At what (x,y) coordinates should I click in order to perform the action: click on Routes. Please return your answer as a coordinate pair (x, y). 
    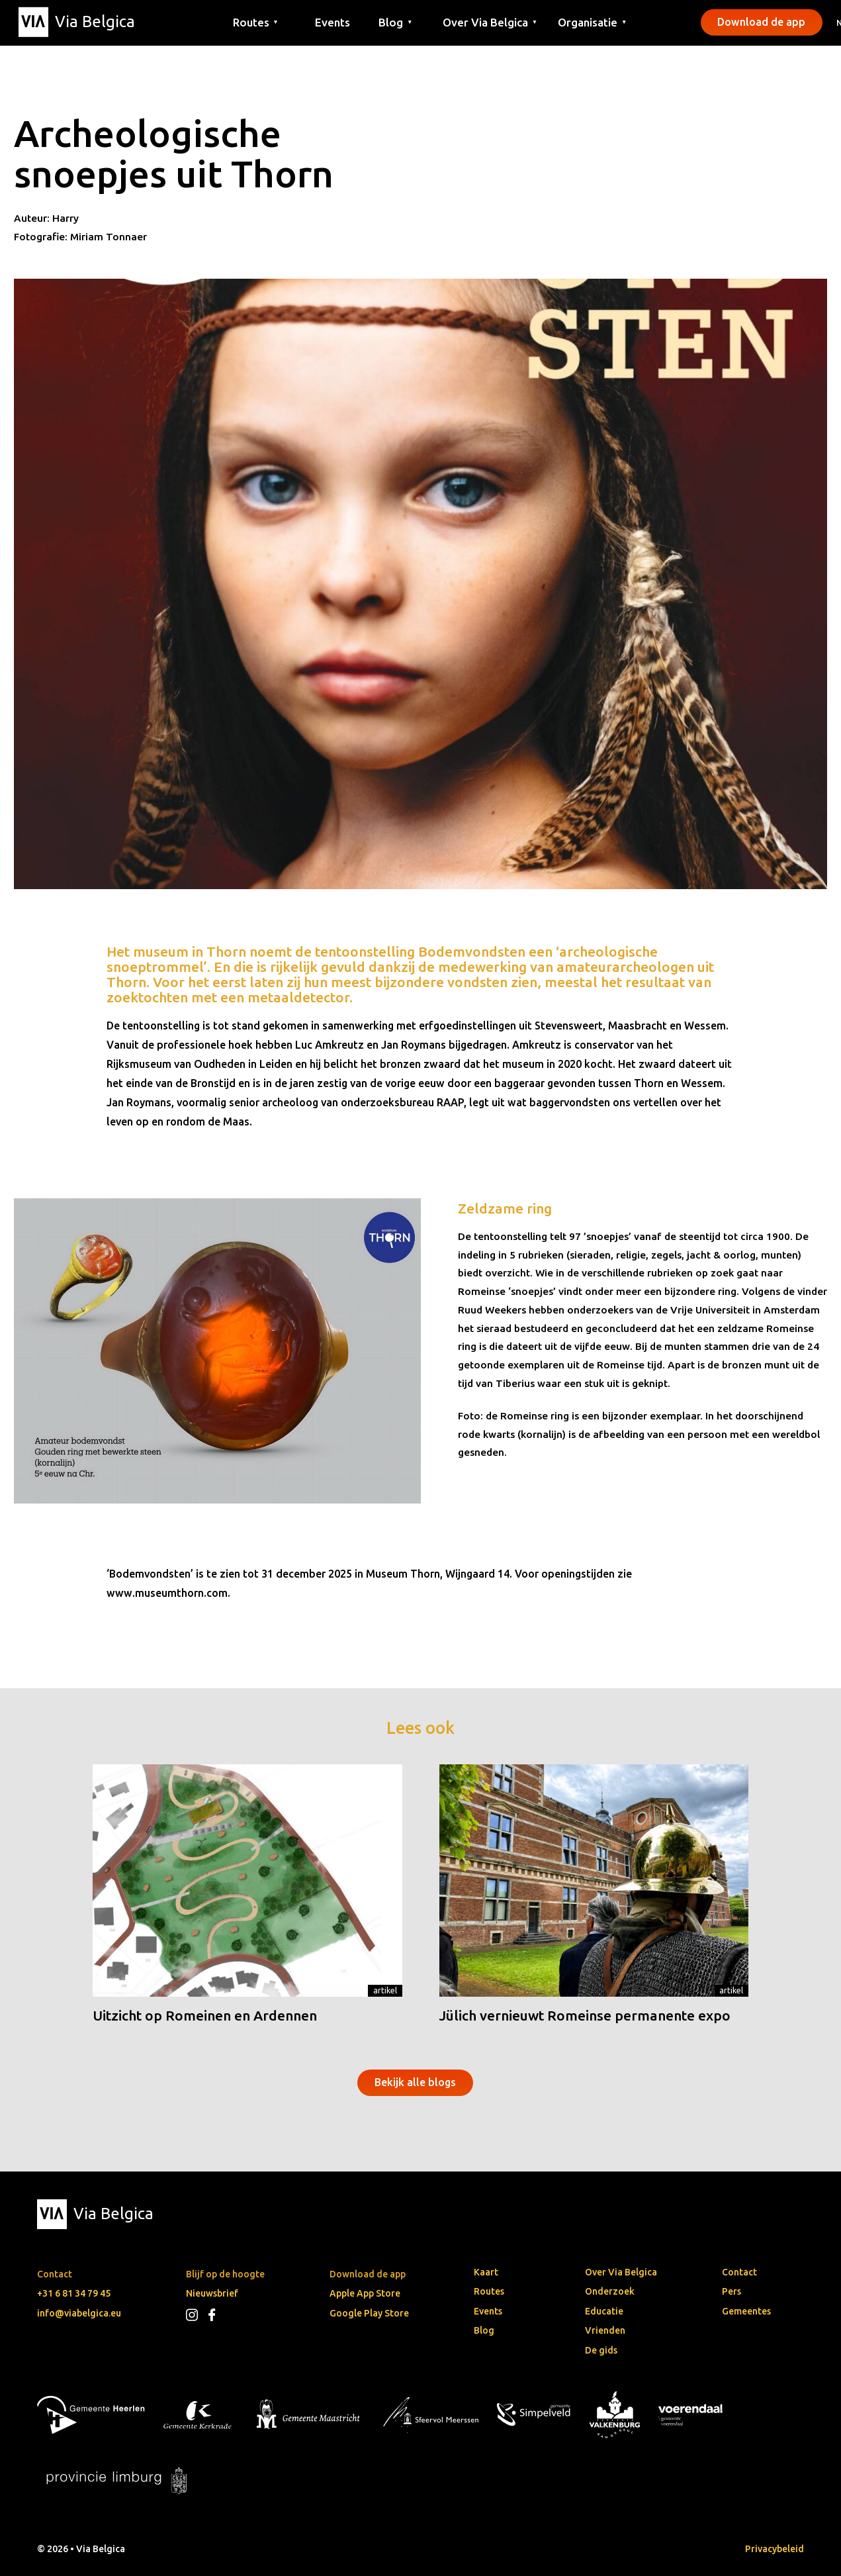
    Looking at the image, I should click on (489, 2291).